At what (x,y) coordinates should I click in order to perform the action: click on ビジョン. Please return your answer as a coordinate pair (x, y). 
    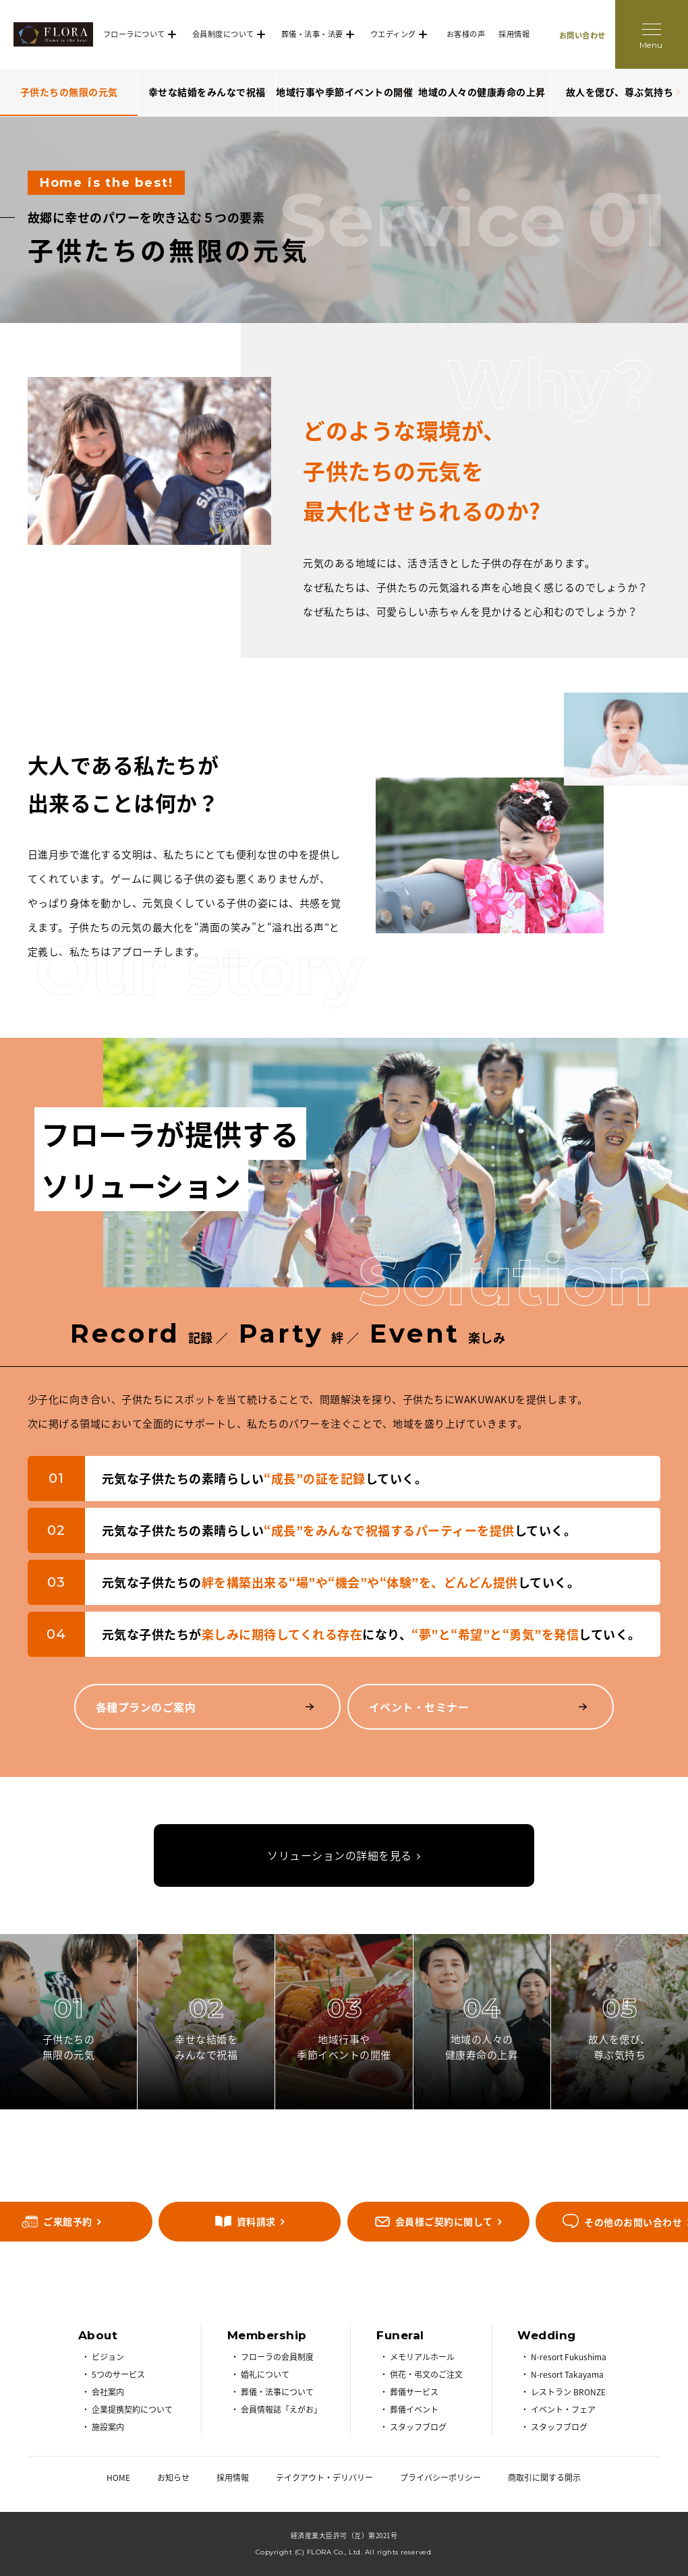
    Looking at the image, I should click on (108, 2357).